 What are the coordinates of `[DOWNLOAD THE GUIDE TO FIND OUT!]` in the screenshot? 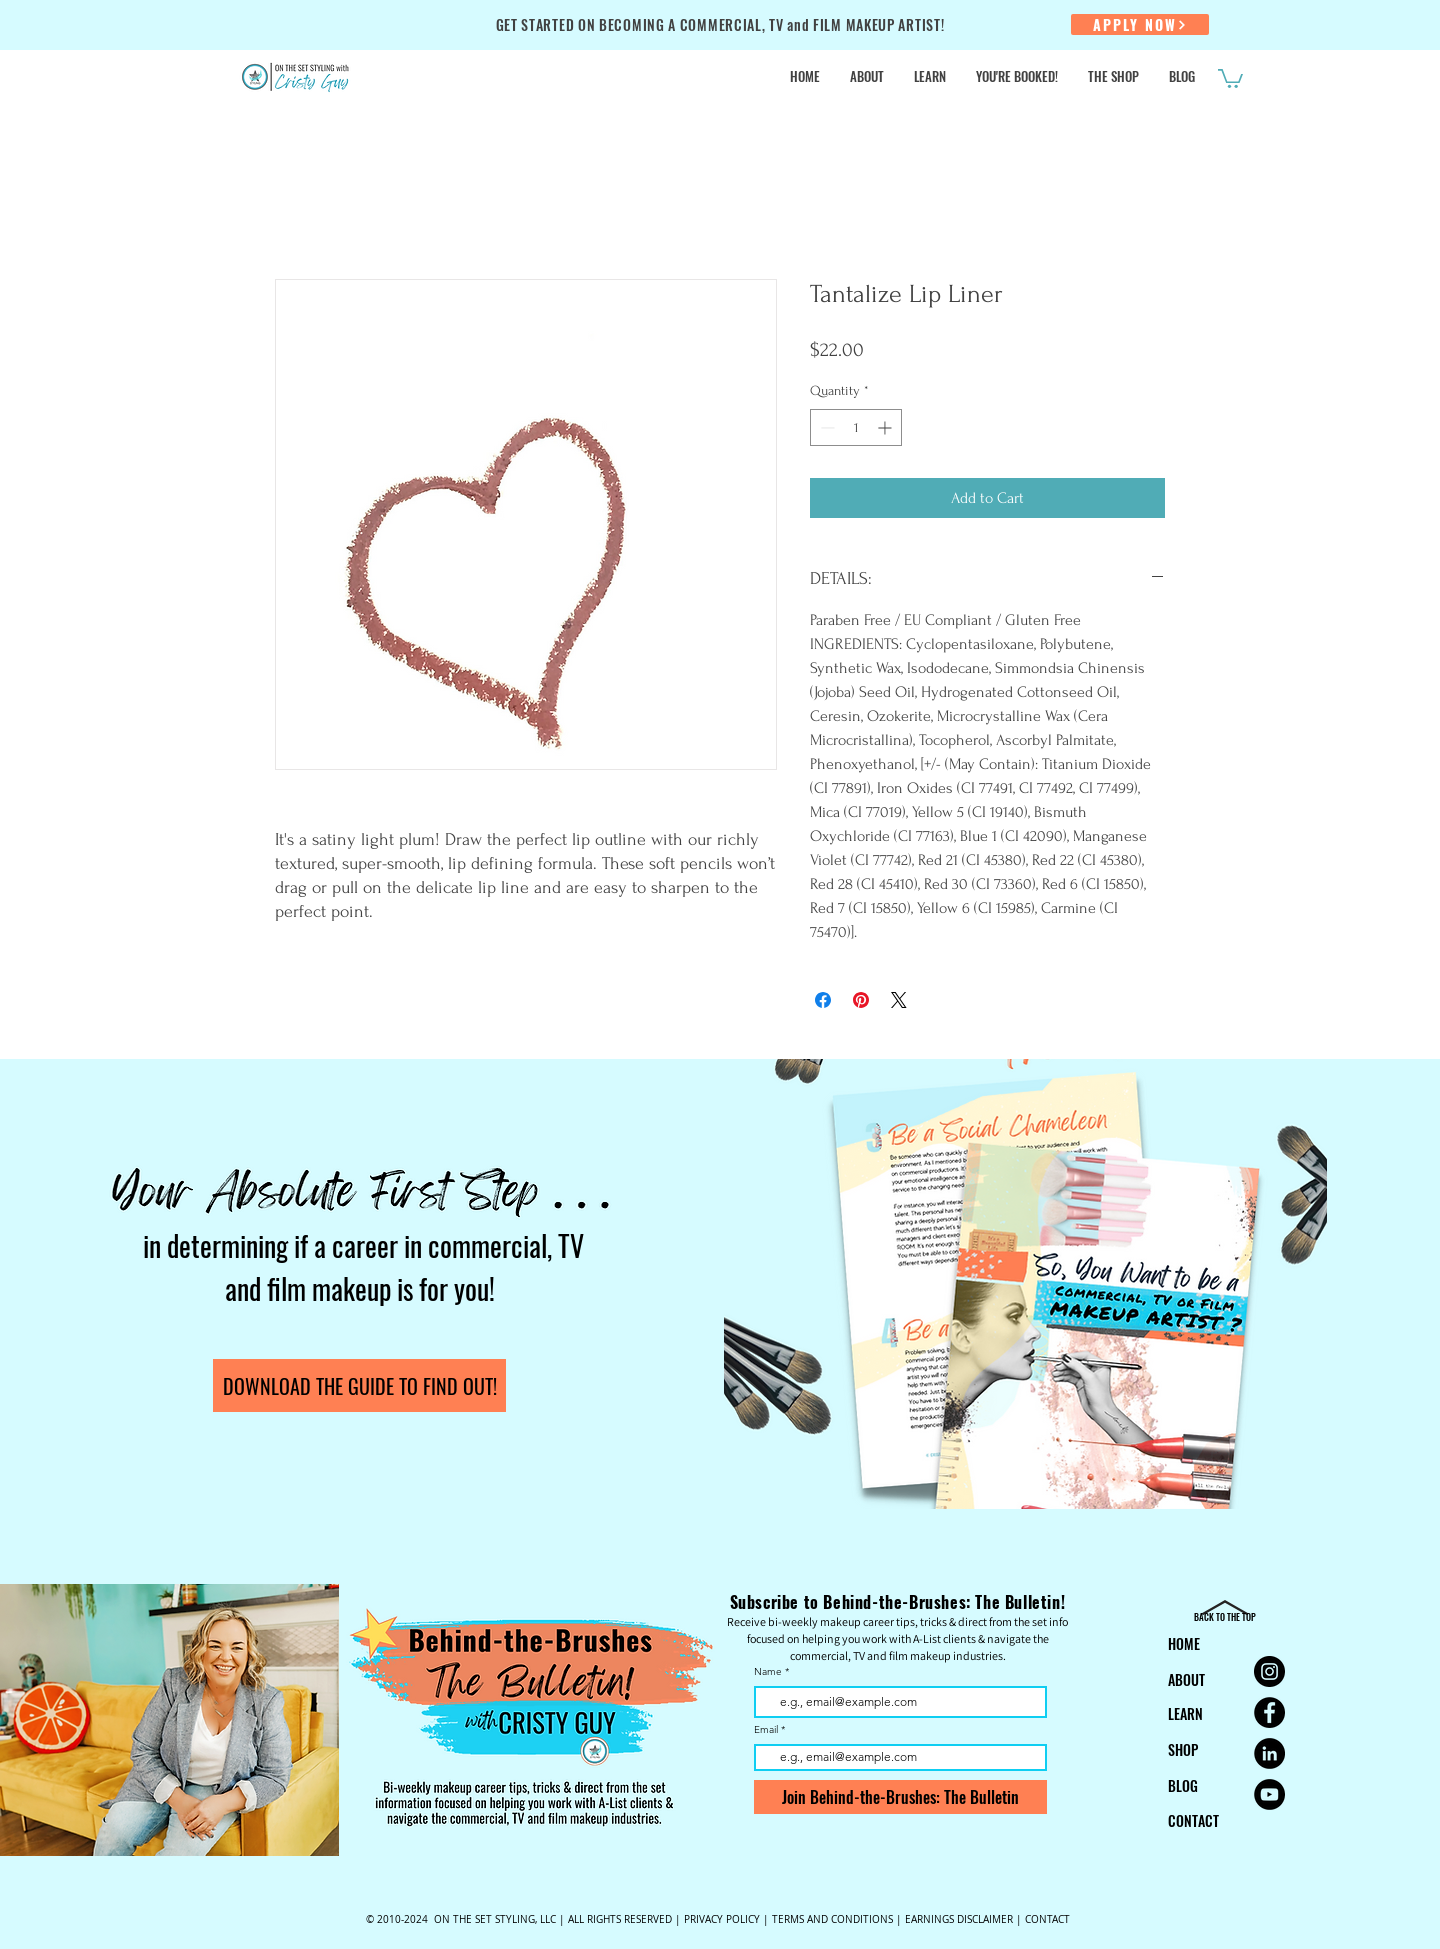 It's located at (359, 1385).